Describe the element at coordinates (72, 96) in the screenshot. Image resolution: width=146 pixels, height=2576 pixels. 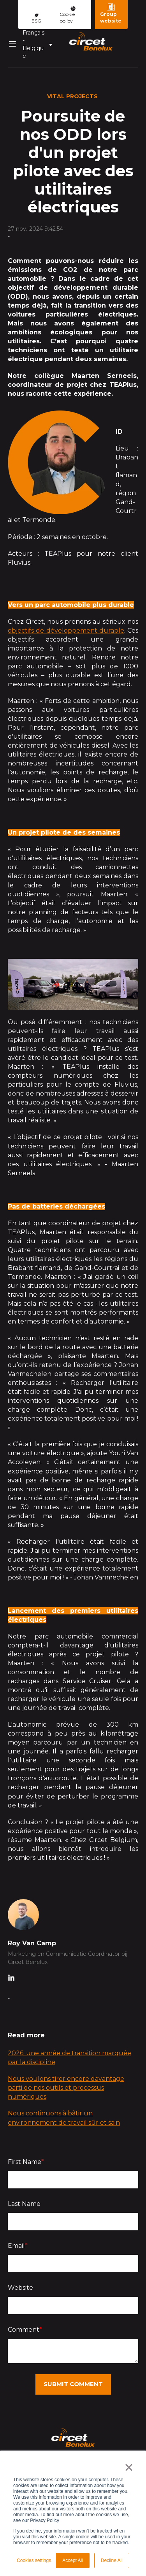
I see `Vital Projects` at that location.